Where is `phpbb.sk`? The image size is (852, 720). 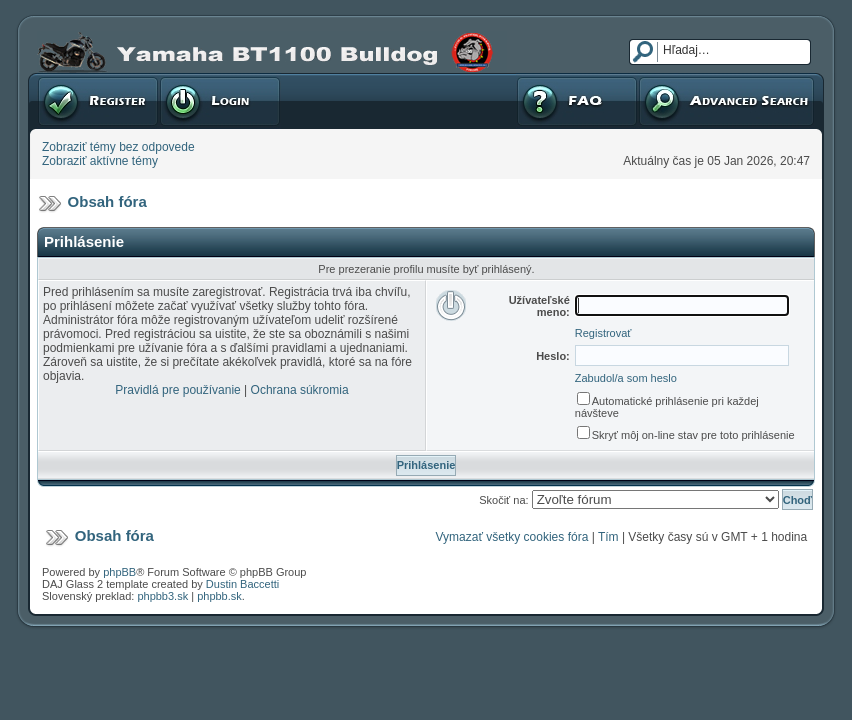
phpbb.sk is located at coordinates (219, 596).